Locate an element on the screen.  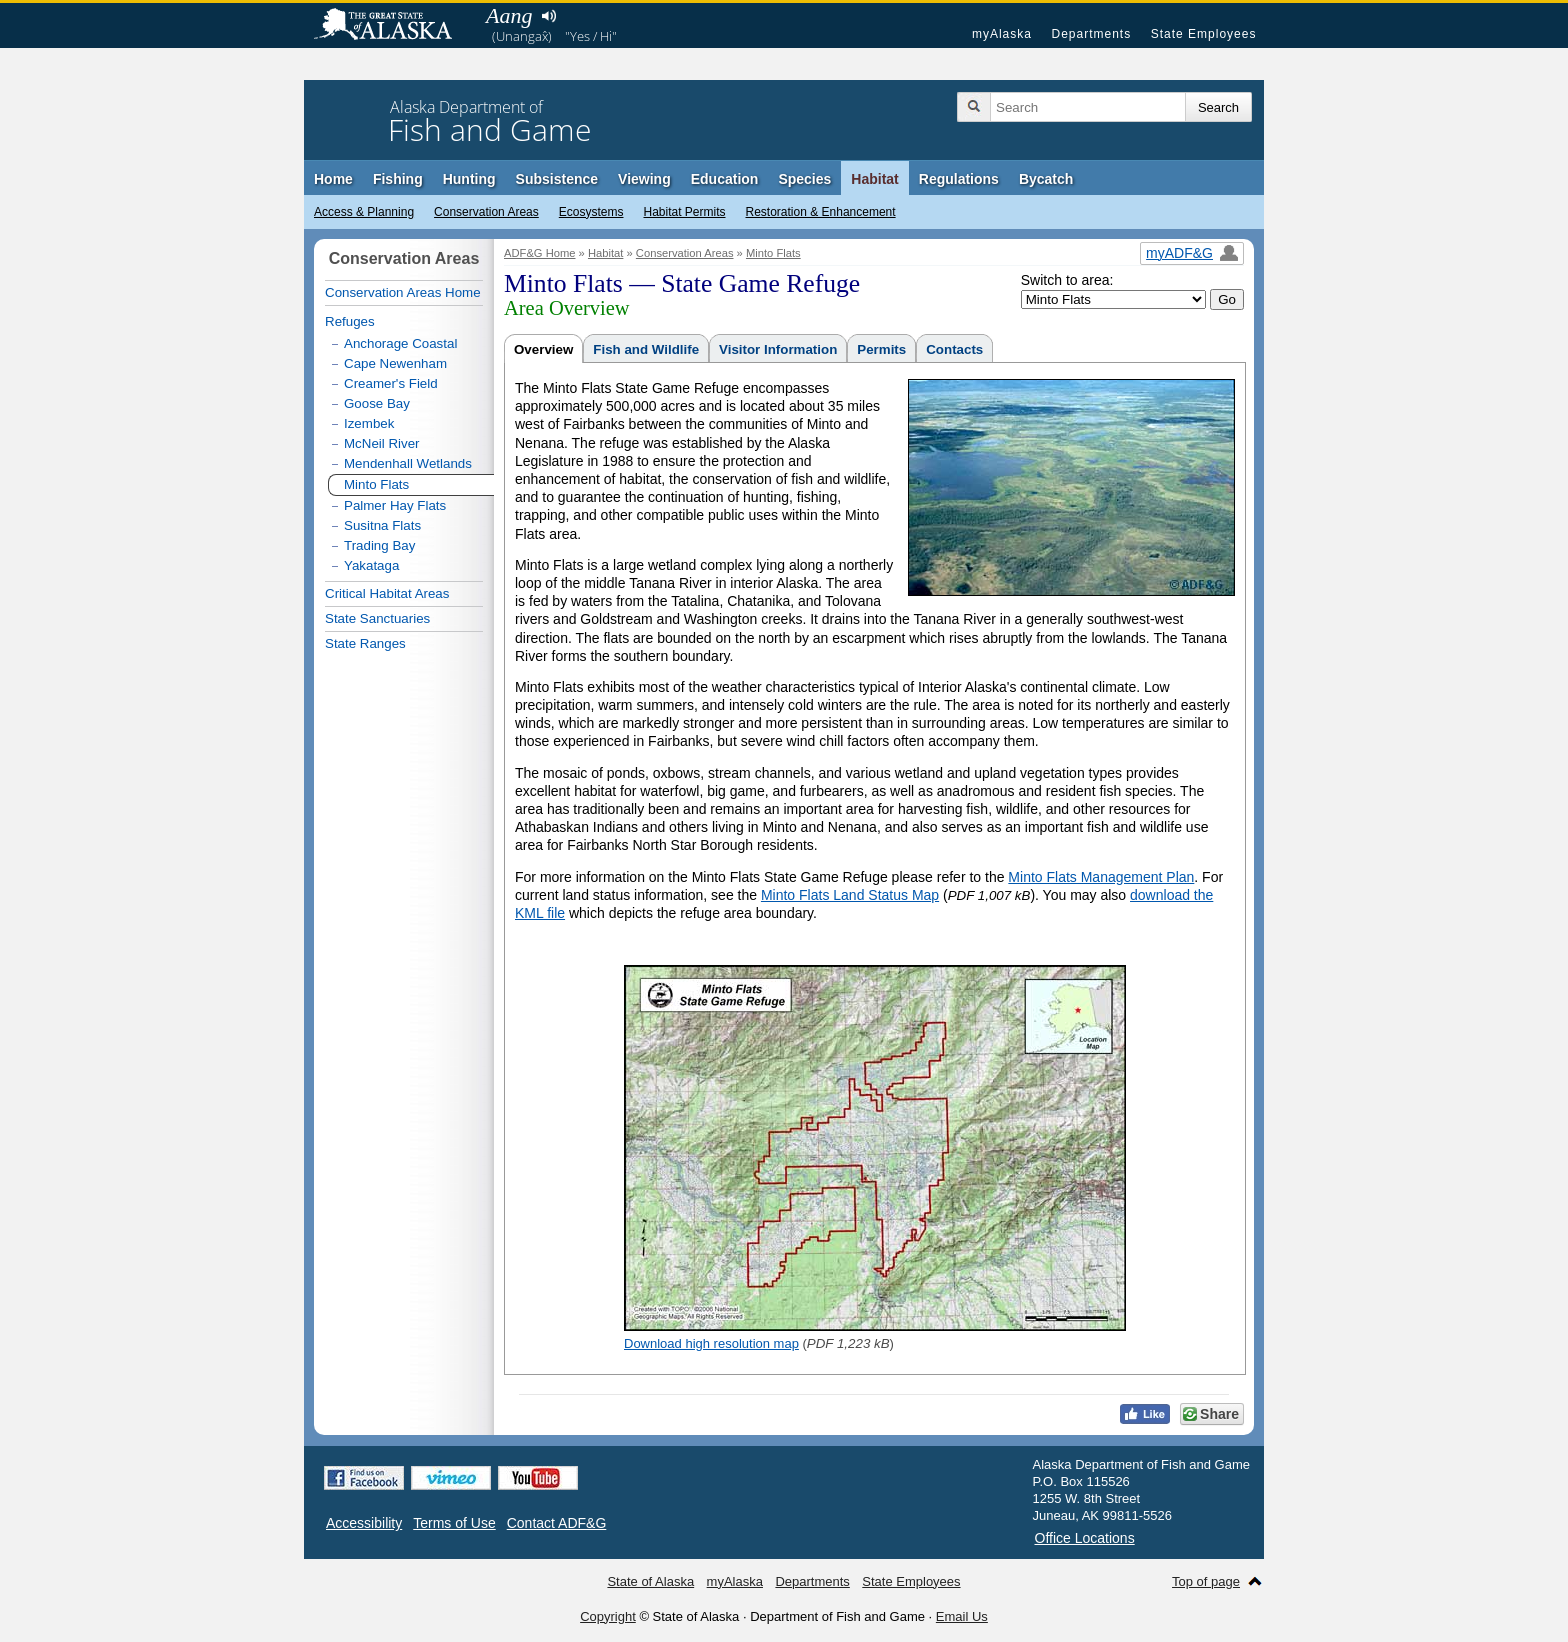
Overview is located at coordinates (543, 349).